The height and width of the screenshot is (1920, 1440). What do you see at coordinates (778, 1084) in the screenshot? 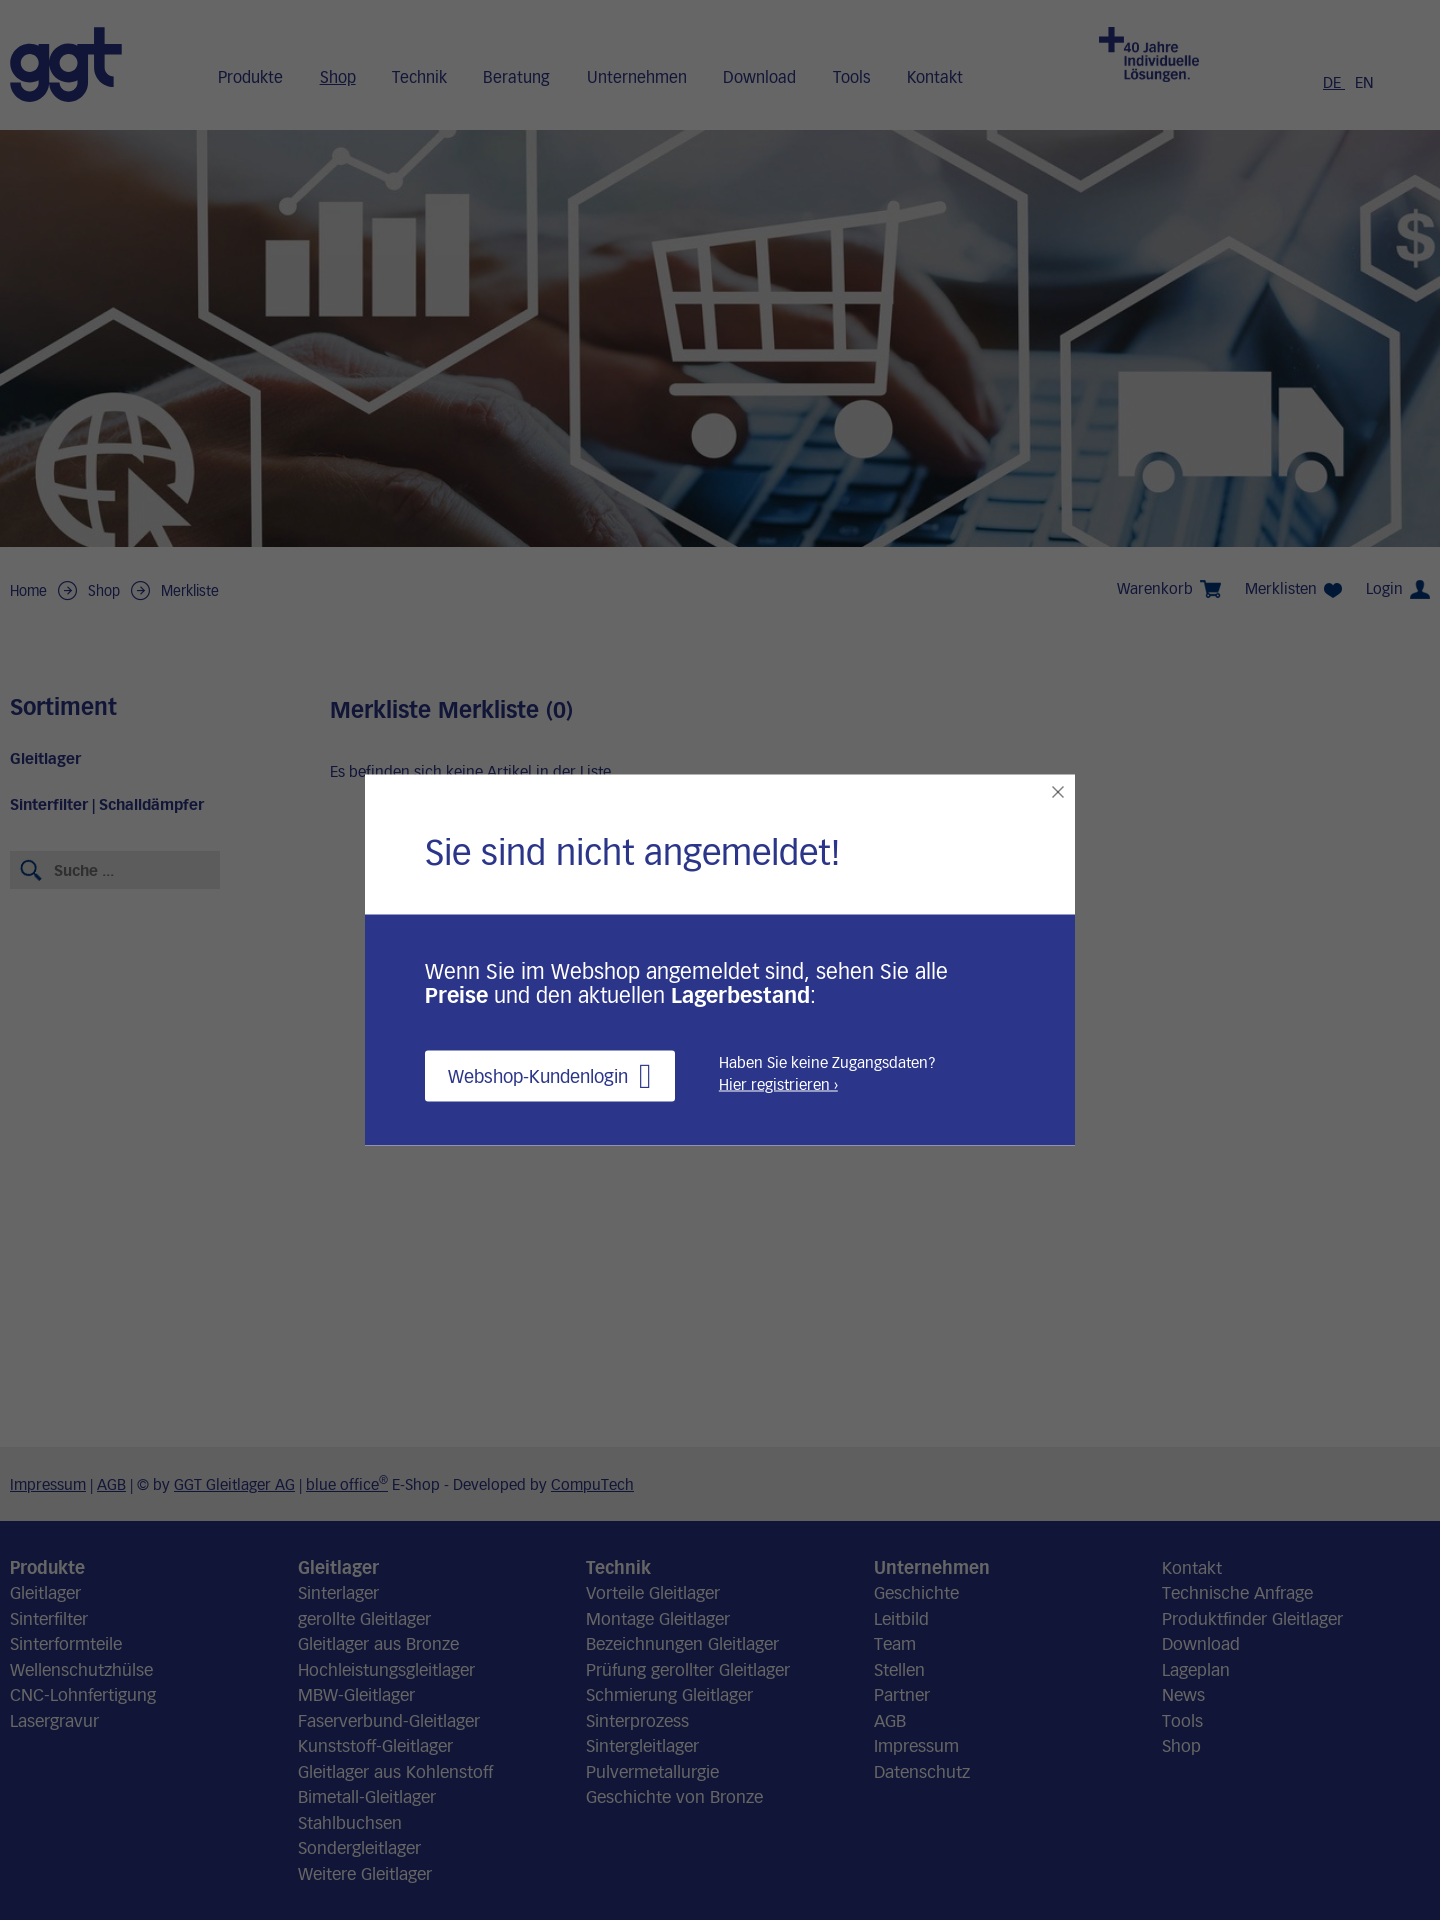
I see `Hier registrieren ›` at bounding box center [778, 1084].